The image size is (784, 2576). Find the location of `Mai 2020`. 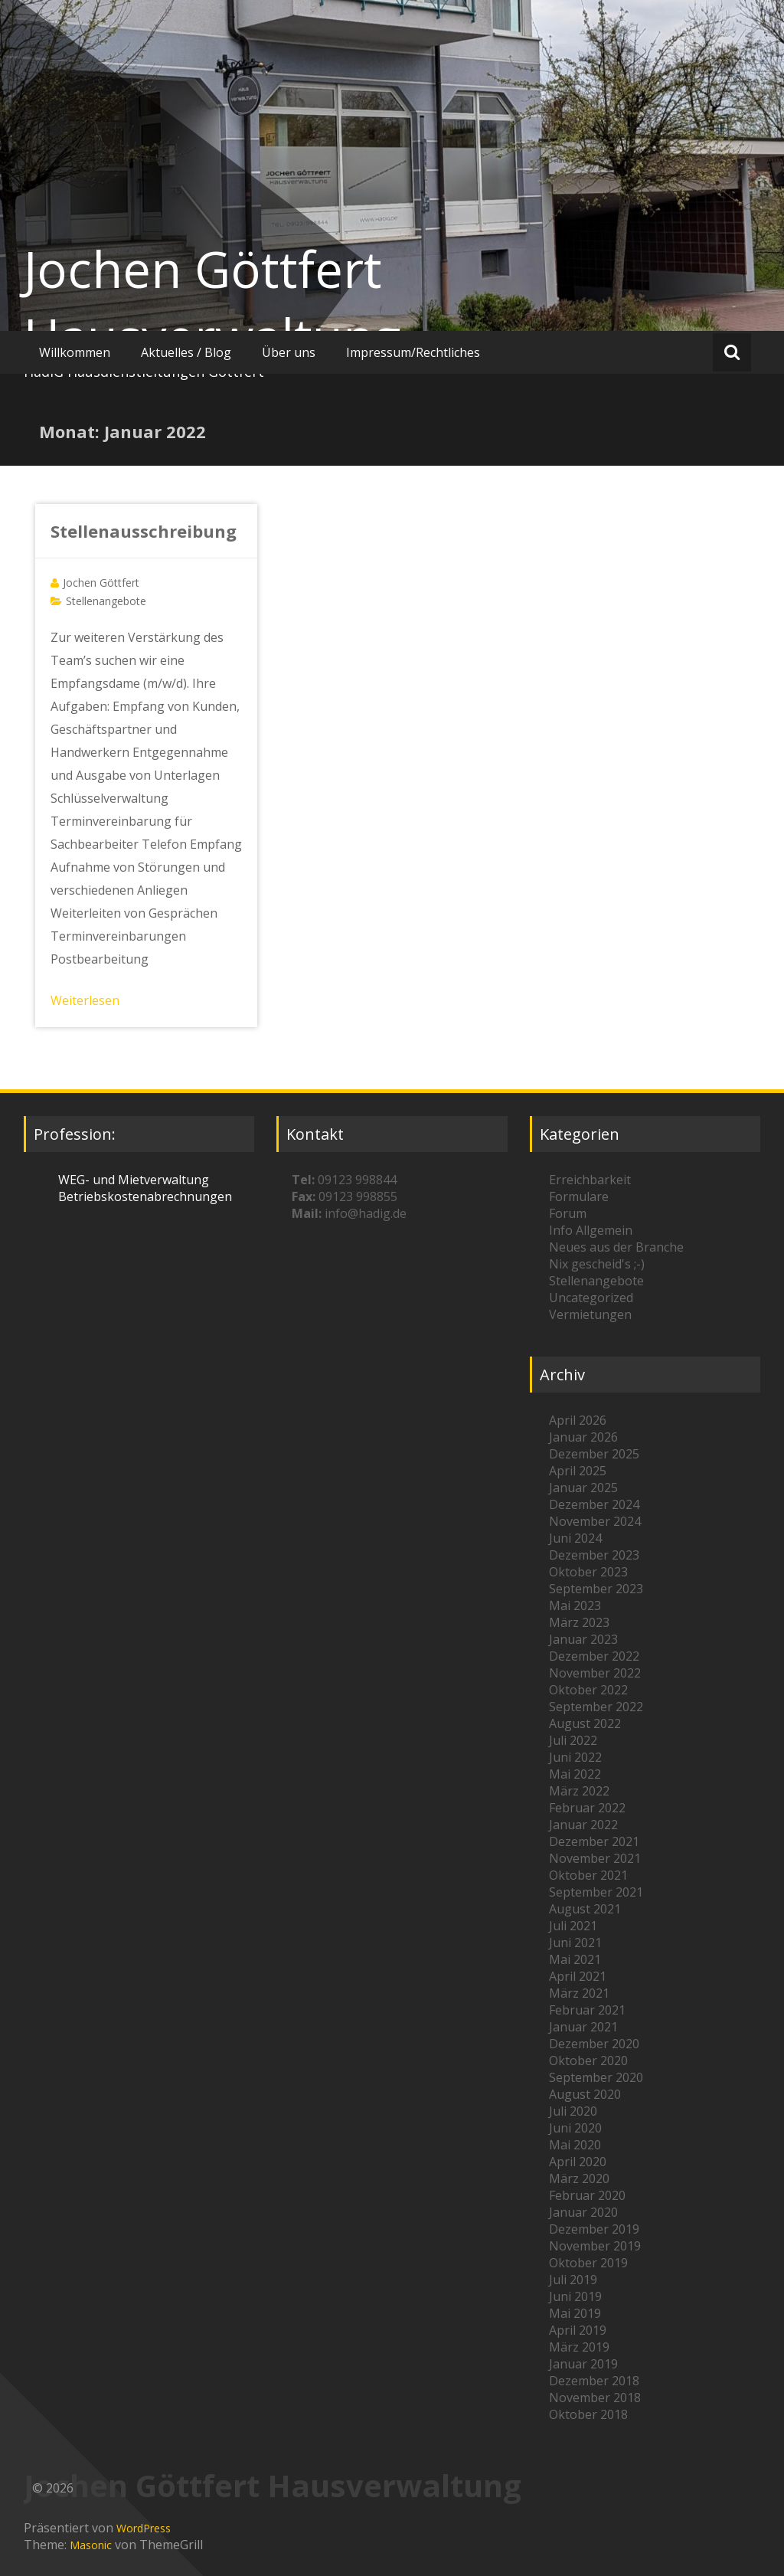

Mai 2020 is located at coordinates (575, 2144).